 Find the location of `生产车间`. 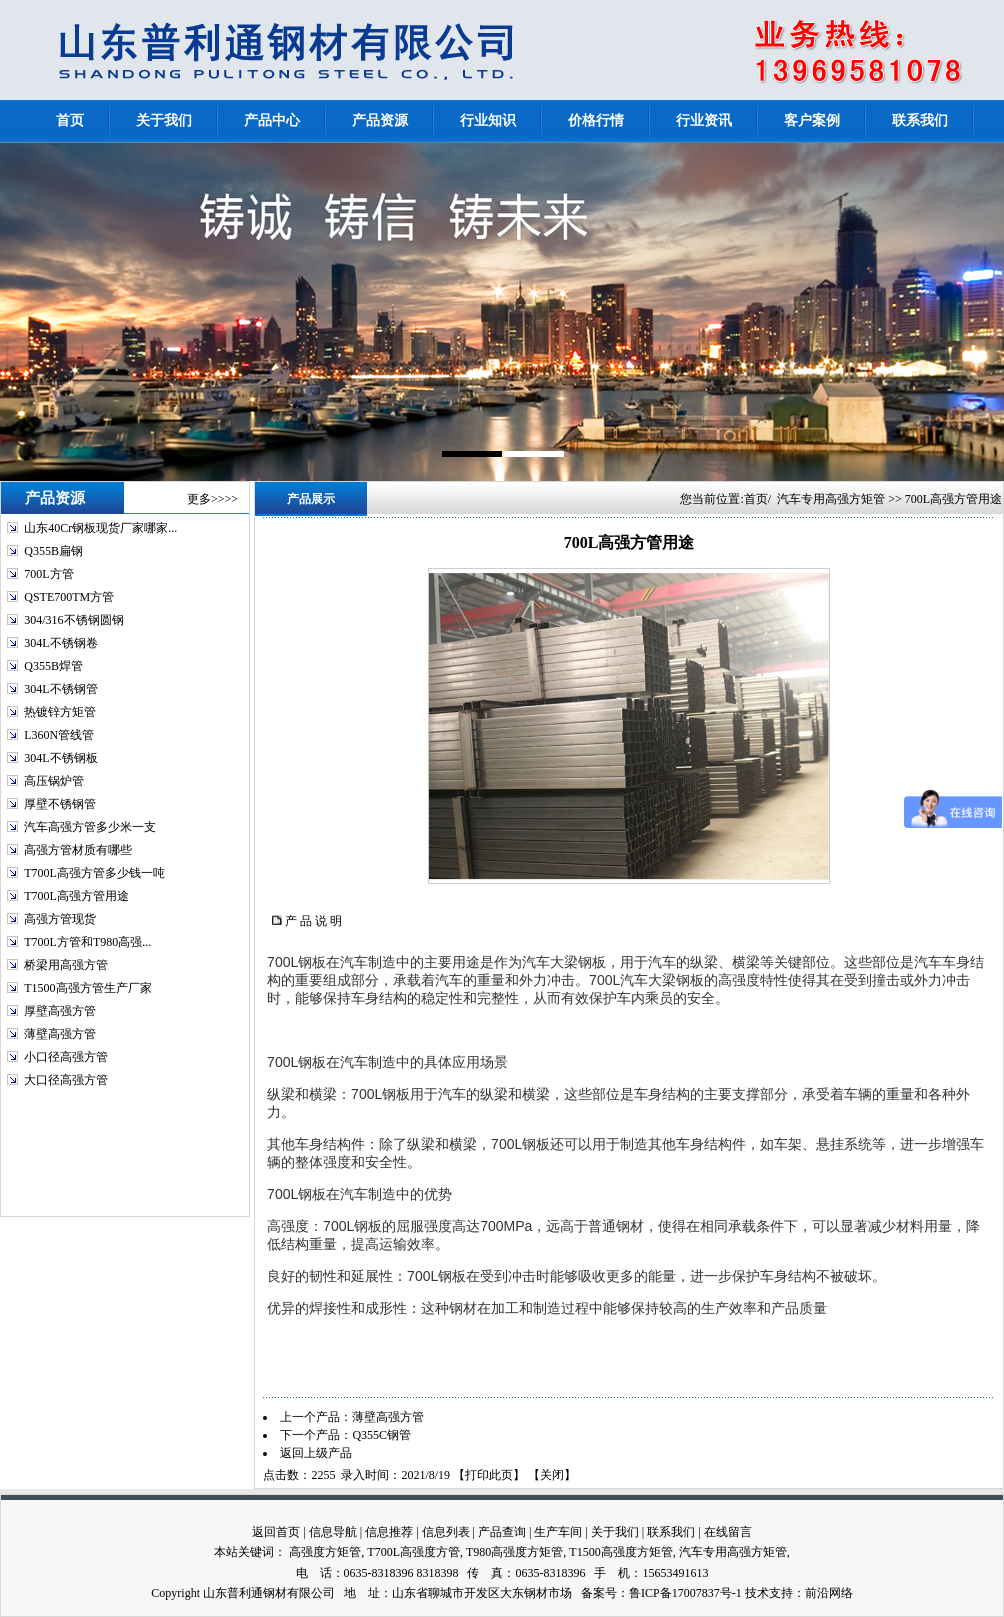

生产车间 is located at coordinates (558, 1532).